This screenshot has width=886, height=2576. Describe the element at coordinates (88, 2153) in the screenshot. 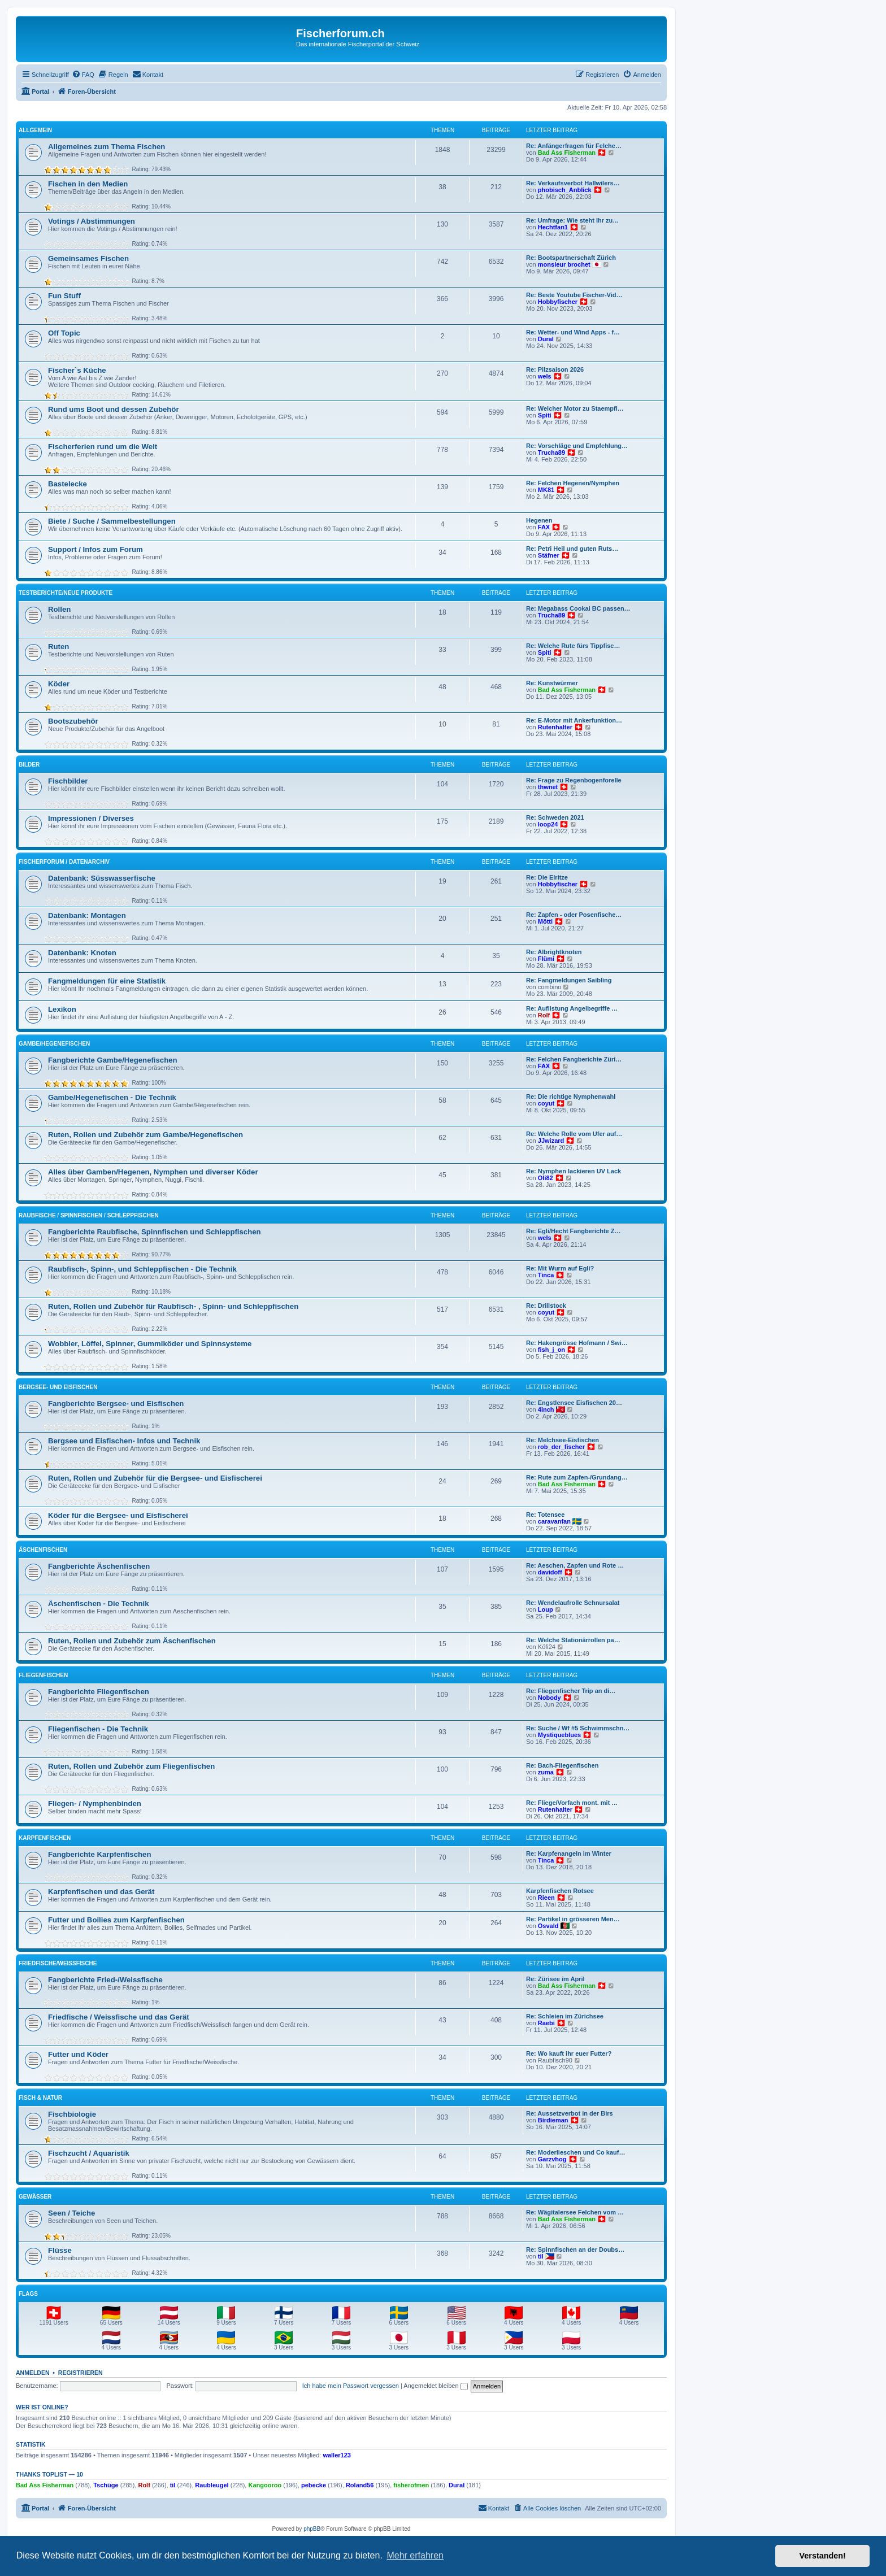

I see `Fischzucht / Aquaristik` at that location.